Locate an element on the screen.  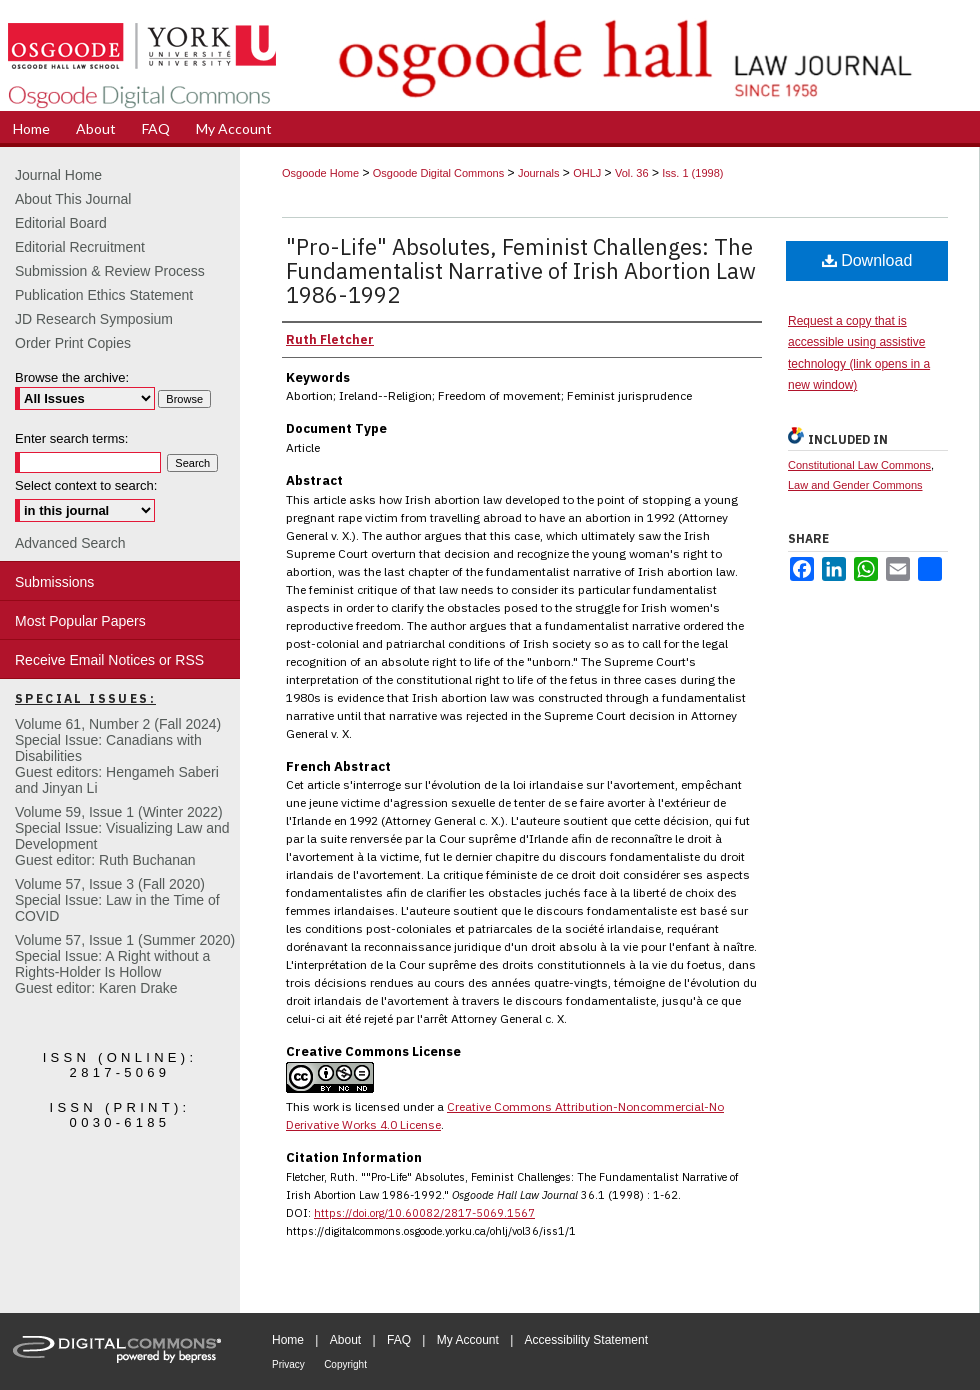
Vol. 36 is located at coordinates (632, 173).